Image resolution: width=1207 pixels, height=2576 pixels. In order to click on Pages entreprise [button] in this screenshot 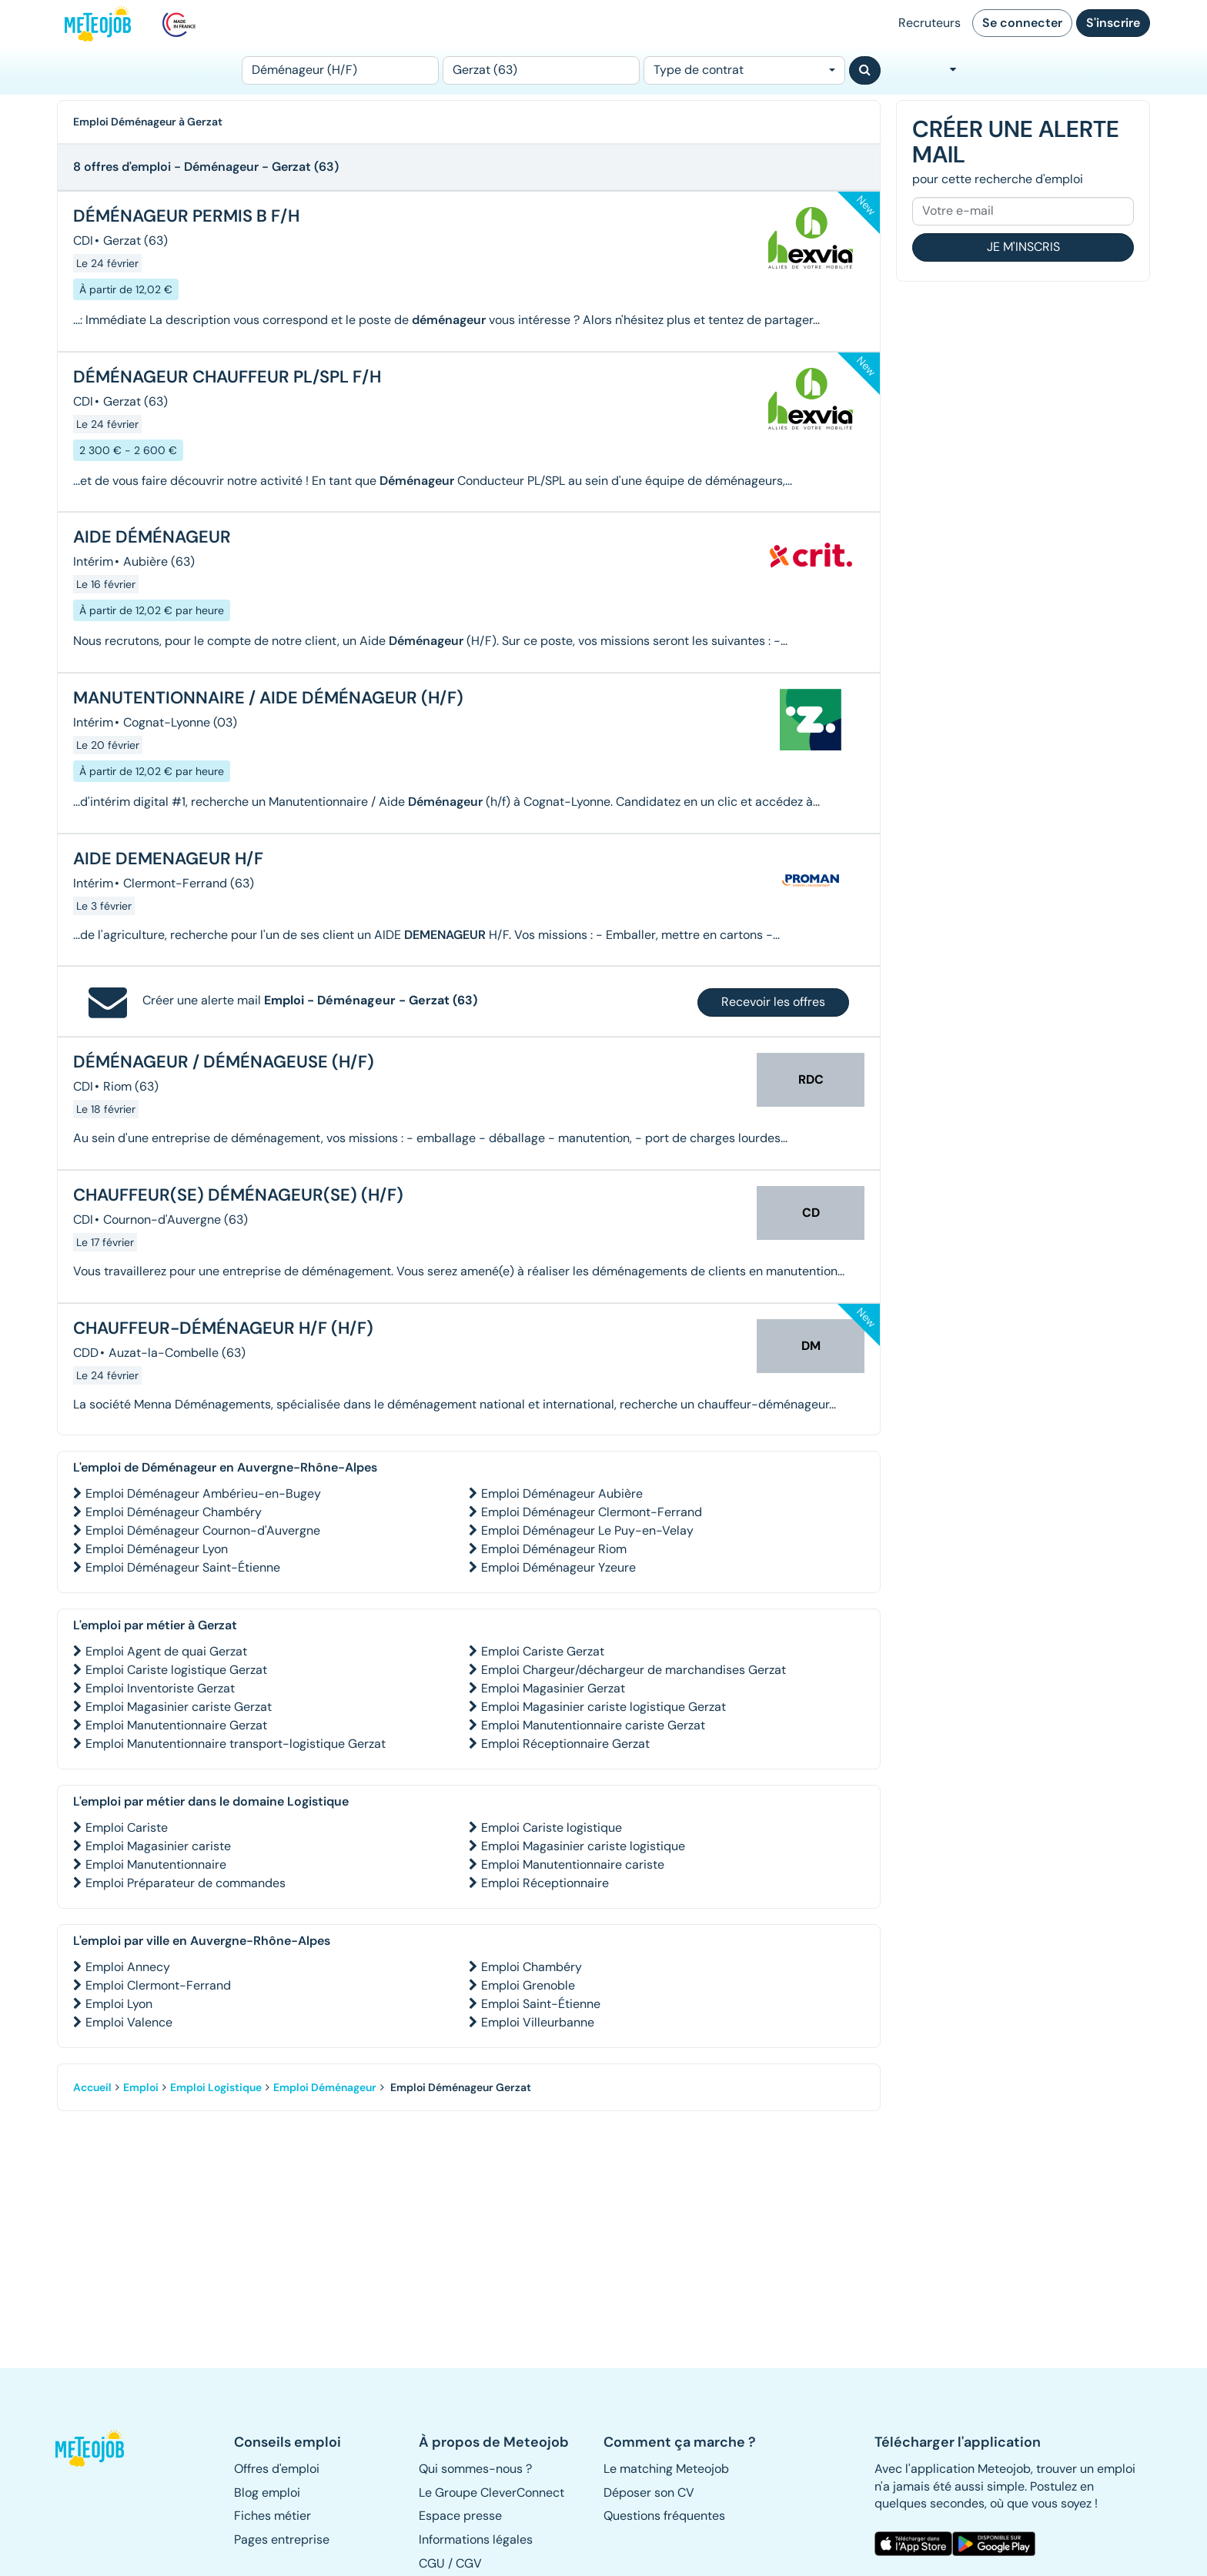, I will do `click(281, 2539)`.